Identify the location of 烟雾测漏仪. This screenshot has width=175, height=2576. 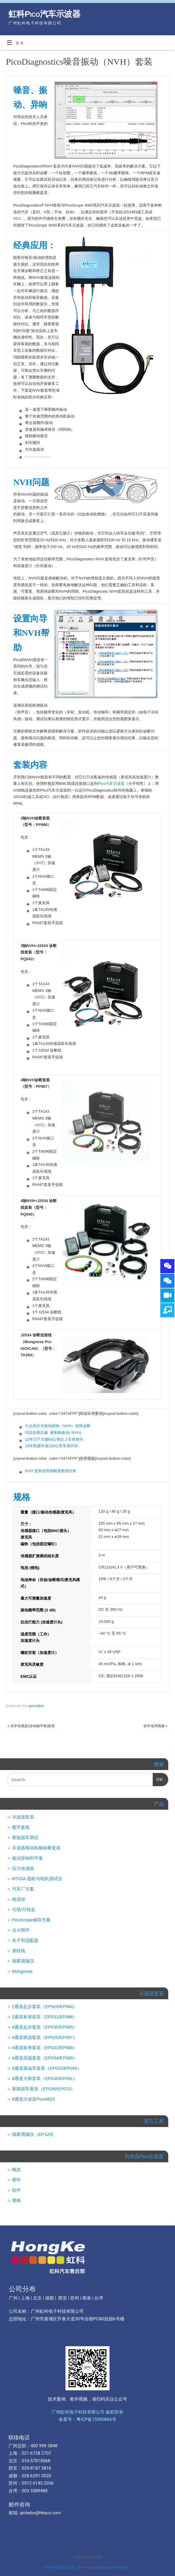
(23, 1960).